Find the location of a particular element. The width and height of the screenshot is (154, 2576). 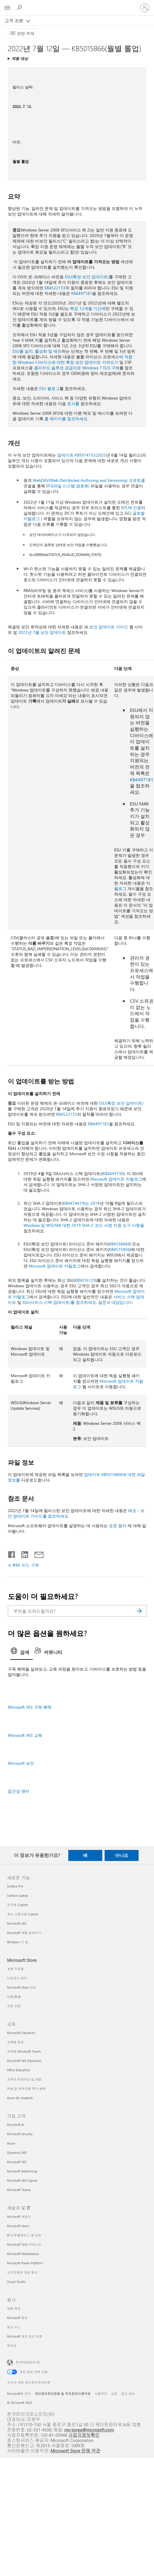

채용 정보 [채용 정보 회사] is located at coordinates (14, 2308).